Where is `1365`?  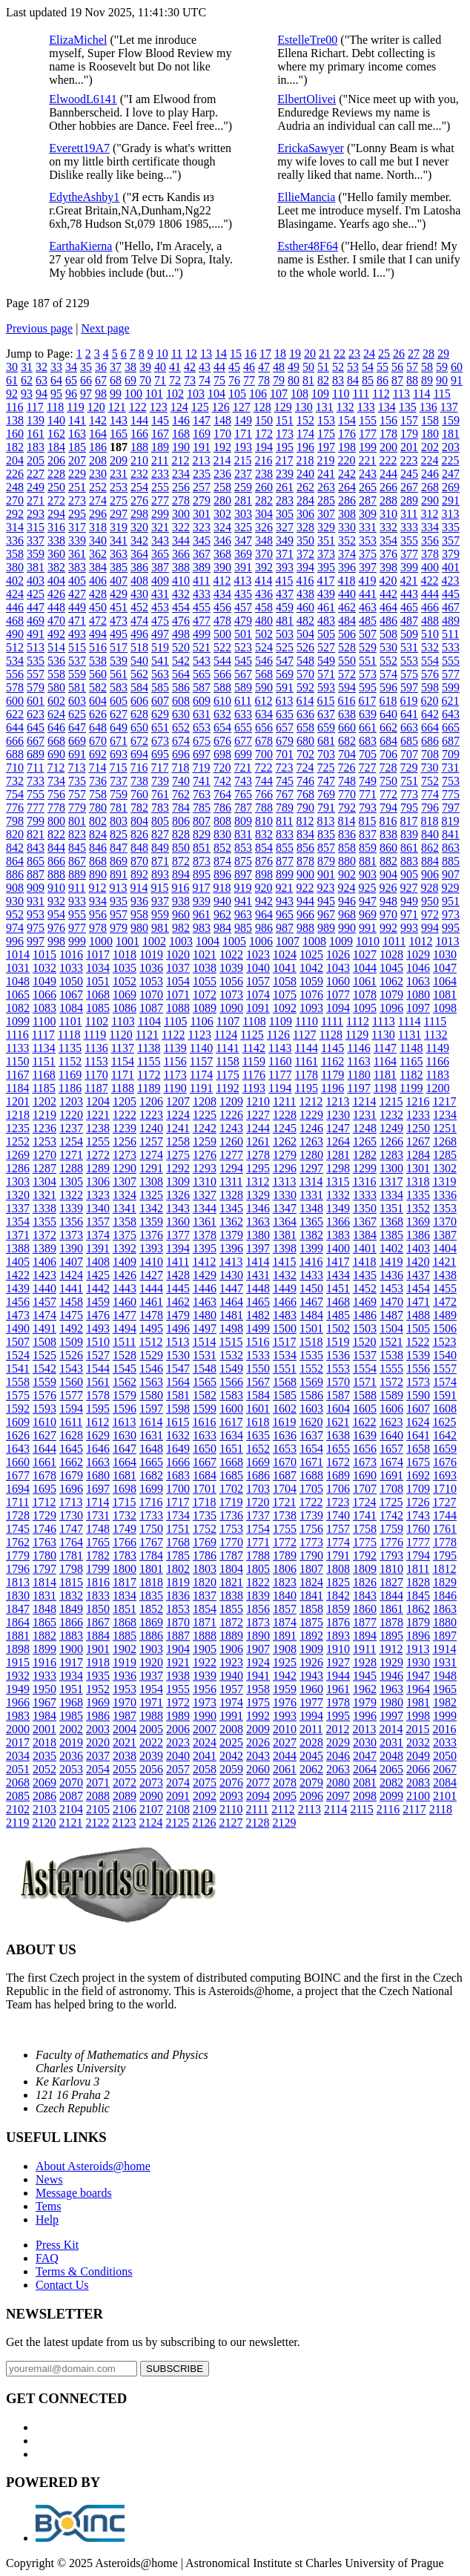
1365 is located at coordinates (311, 1221).